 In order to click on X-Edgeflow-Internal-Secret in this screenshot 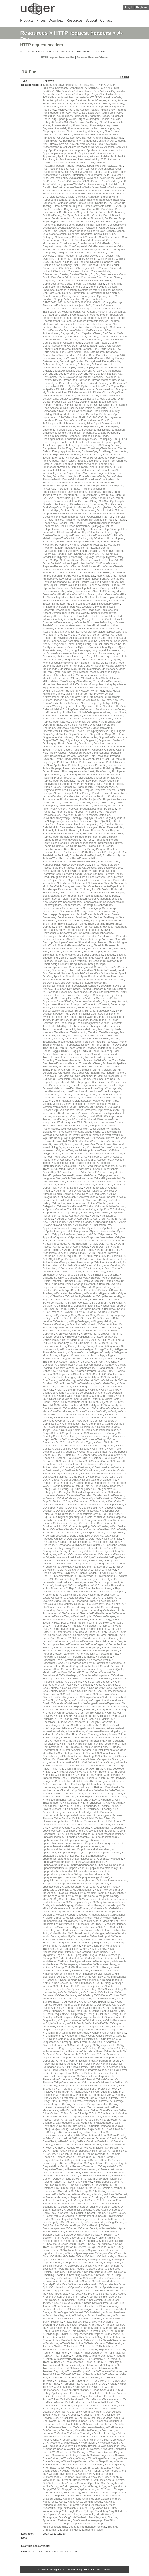, I will do `click(88, 1566)`.